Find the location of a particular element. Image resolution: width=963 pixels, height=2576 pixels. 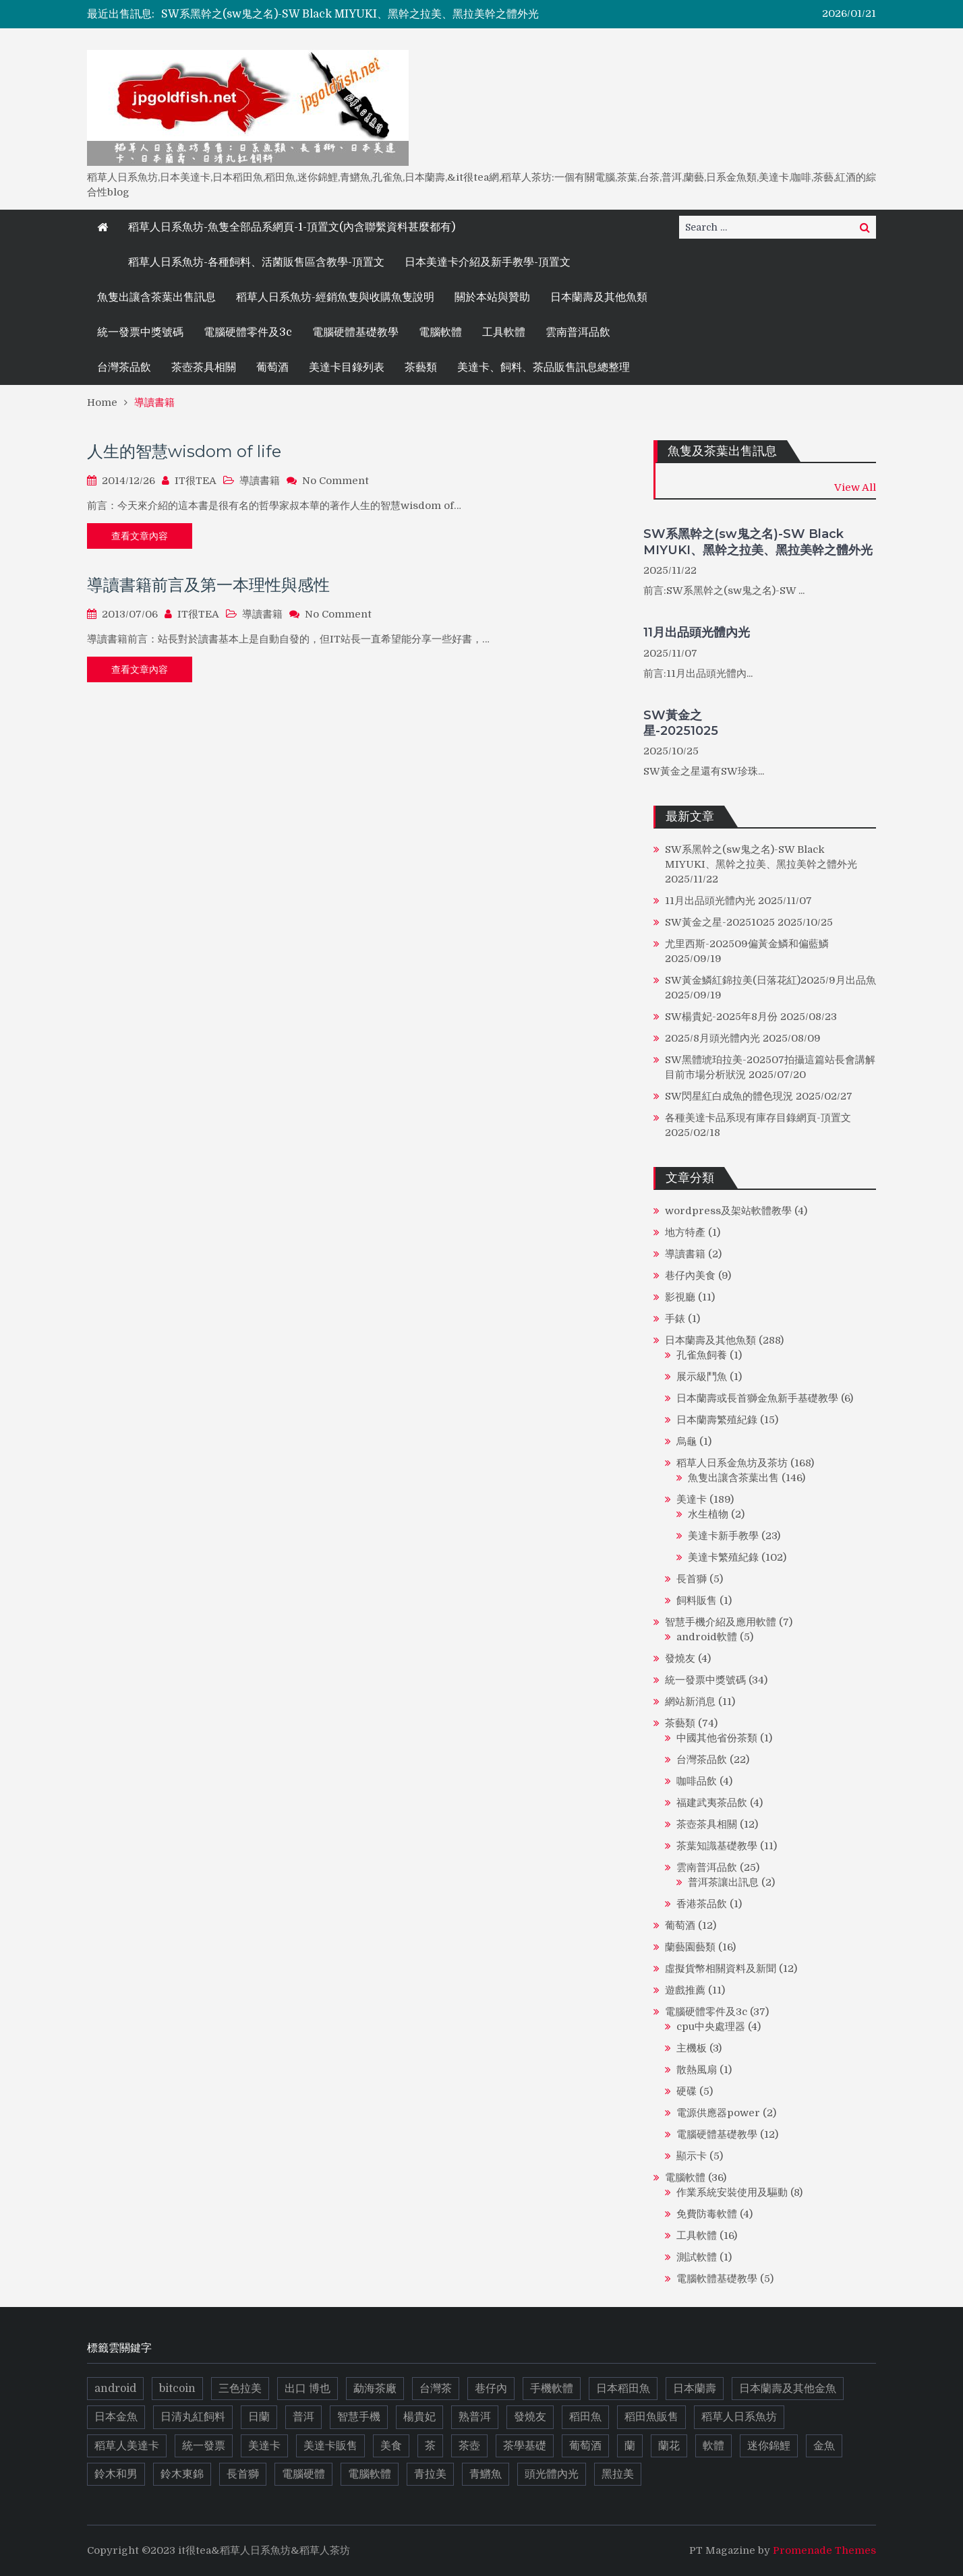

出口 博也 [出口 博也 (5 個項目)] is located at coordinates (307, 2389).